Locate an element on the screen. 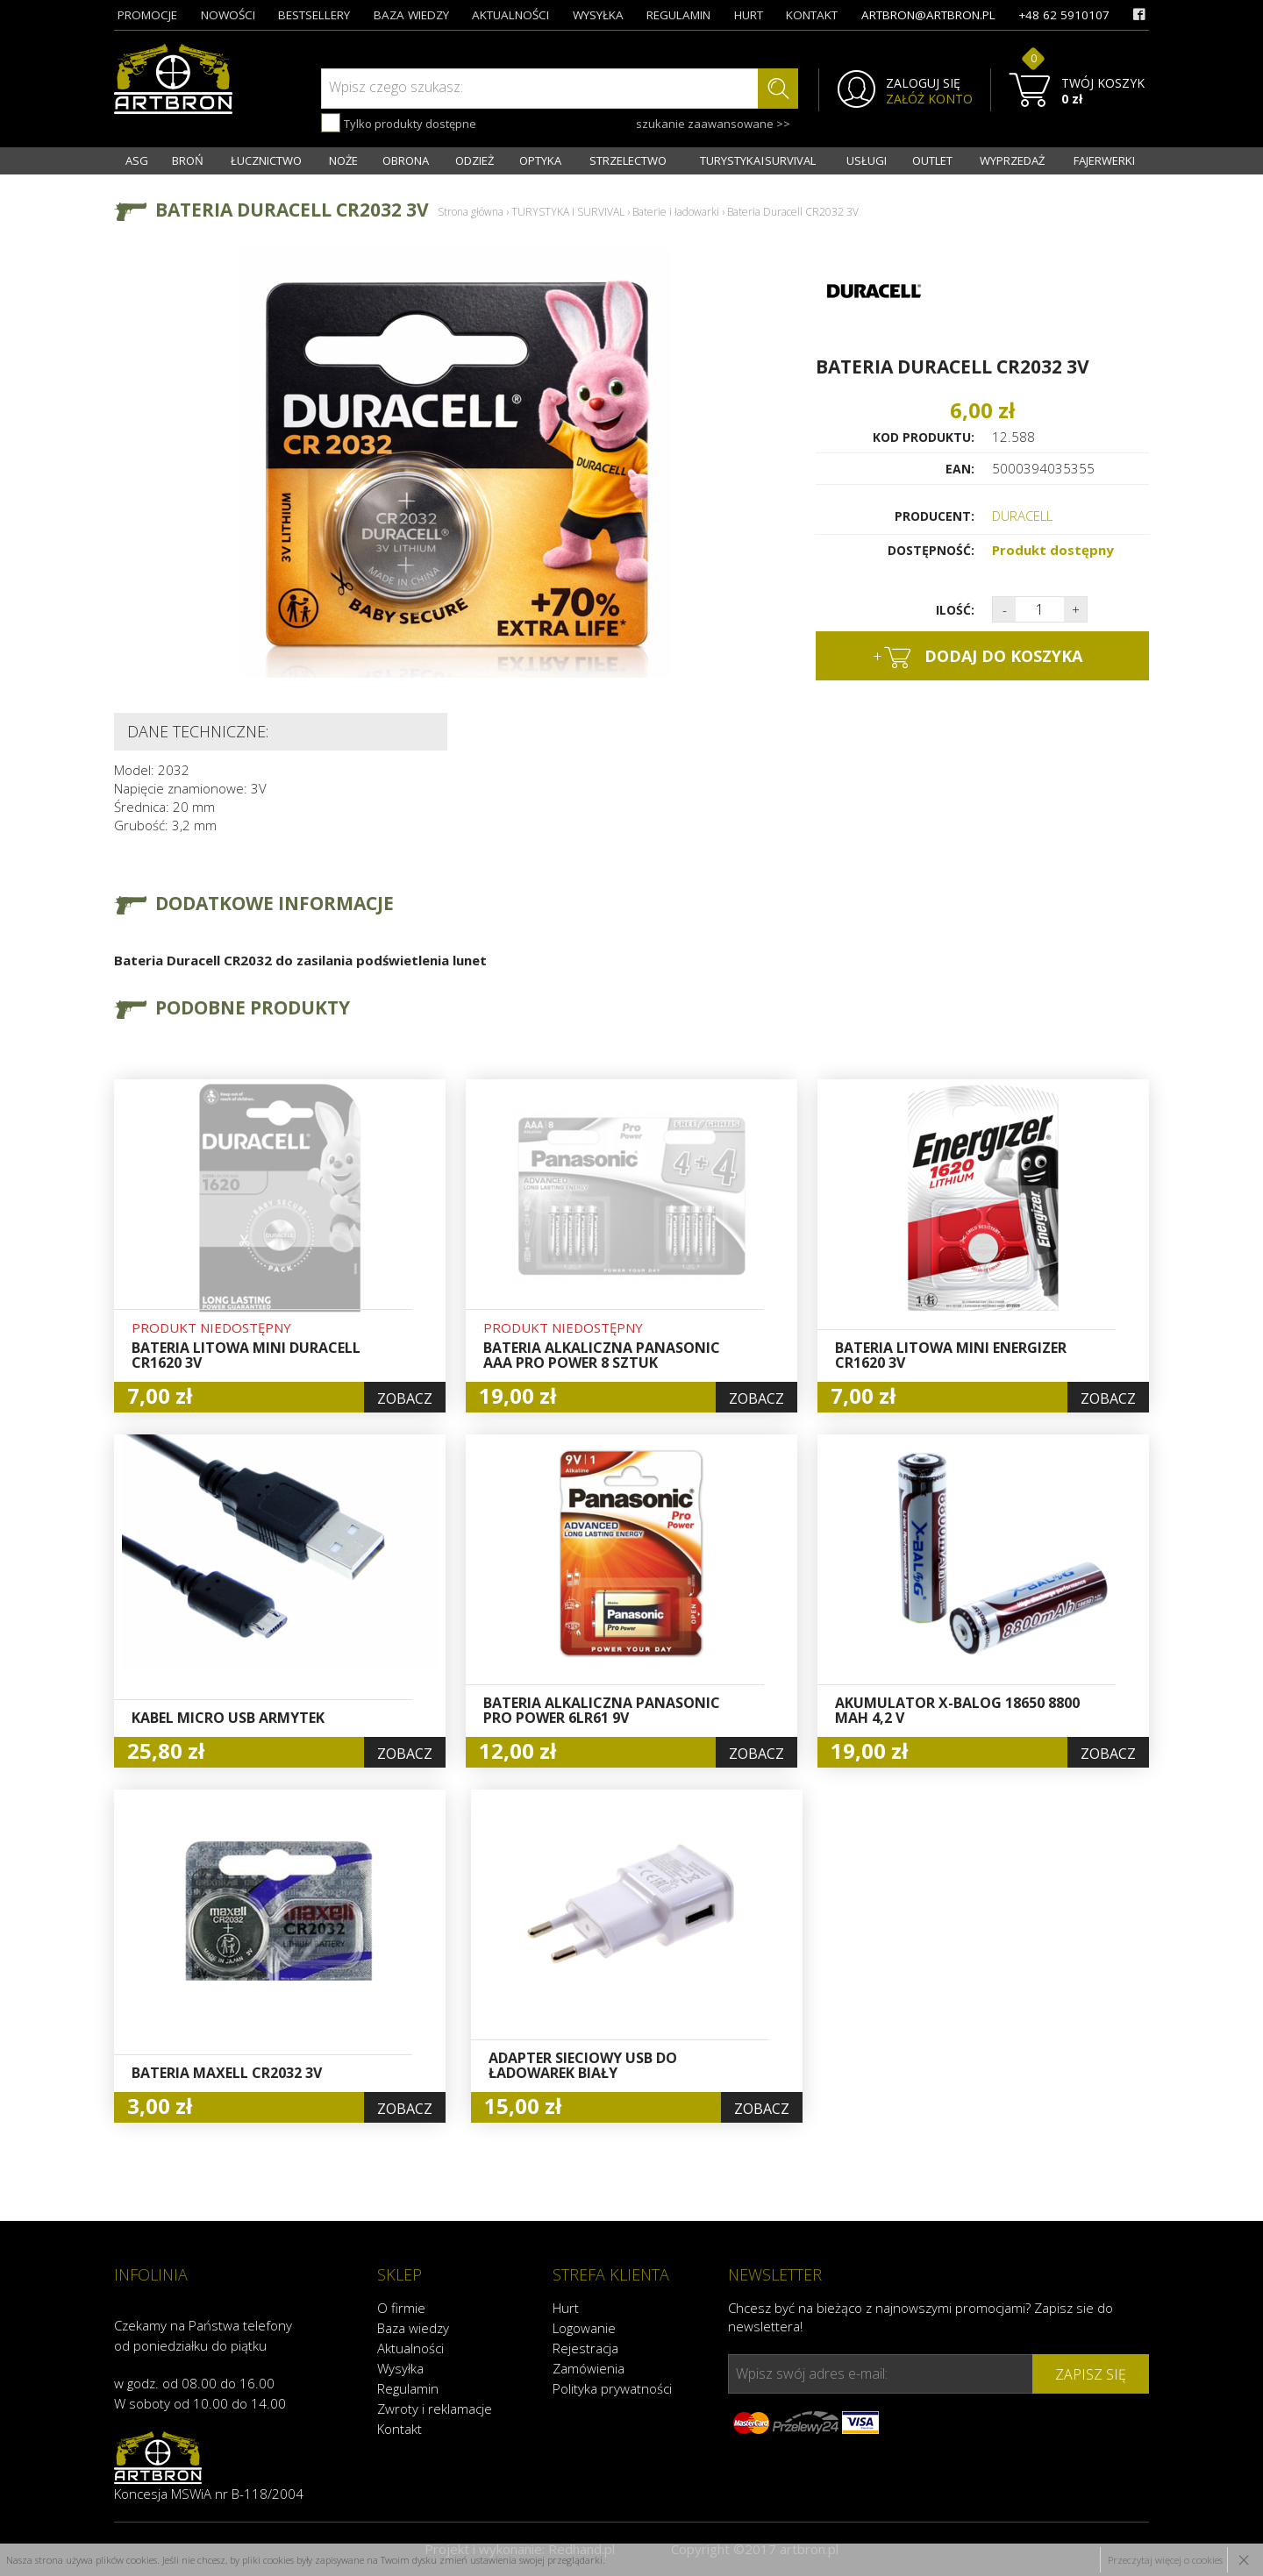  Tylko produkty dostępne is located at coordinates (398, 122).